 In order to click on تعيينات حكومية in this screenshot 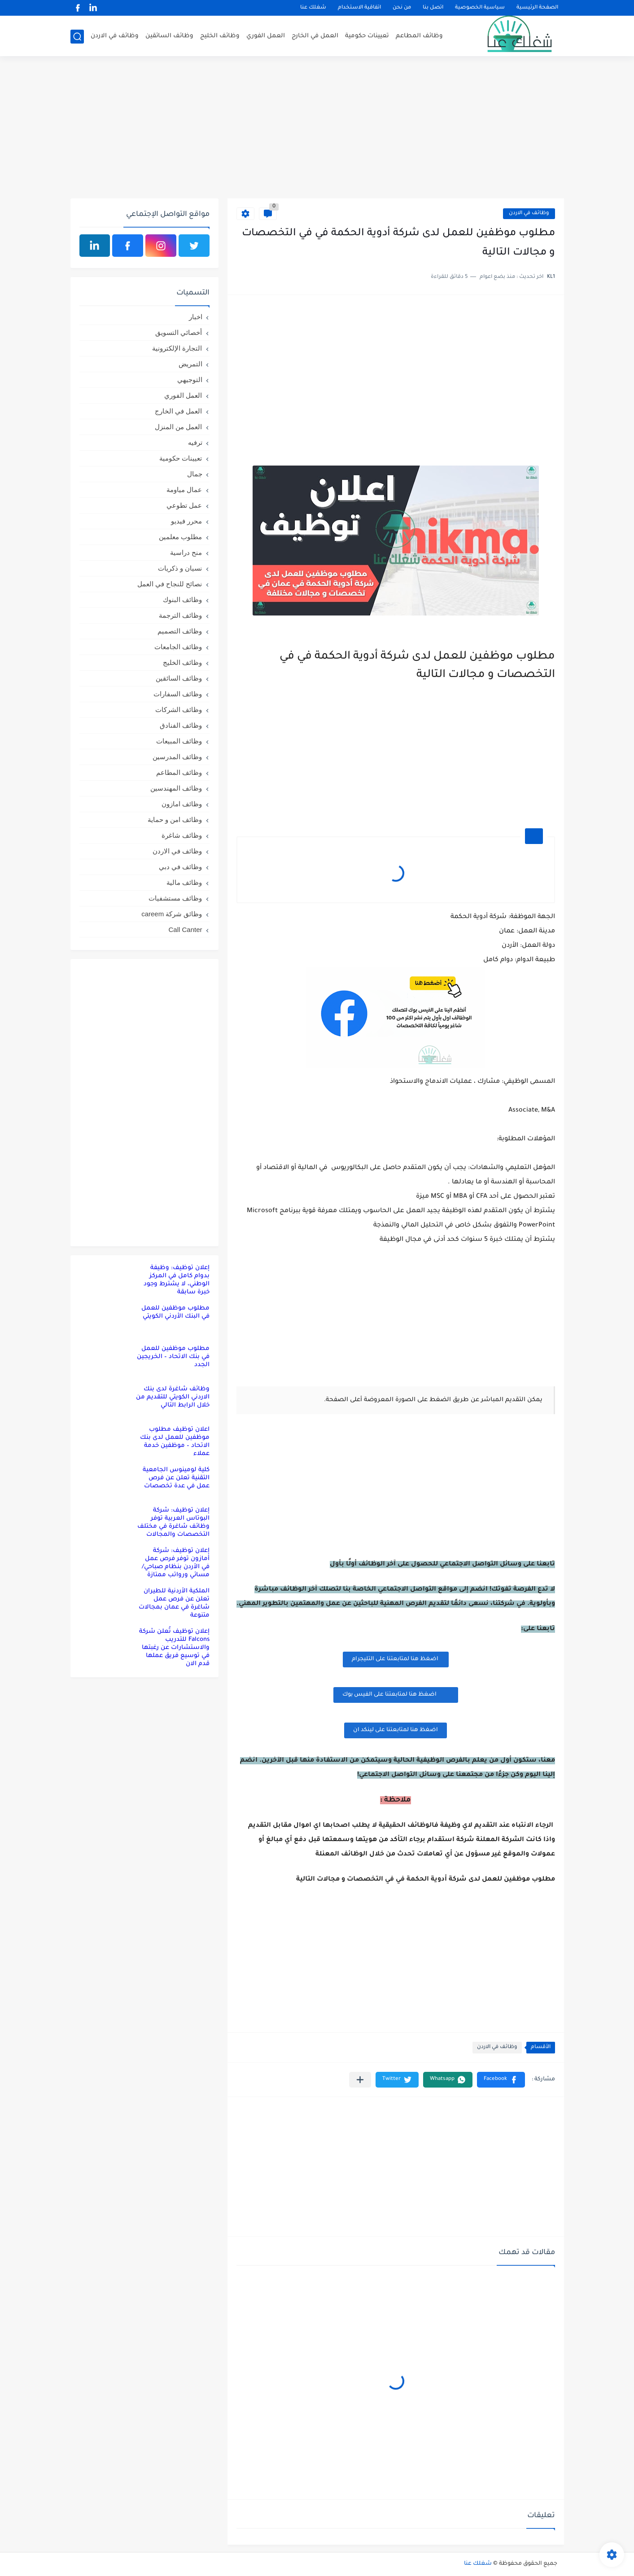, I will do `click(367, 36)`.